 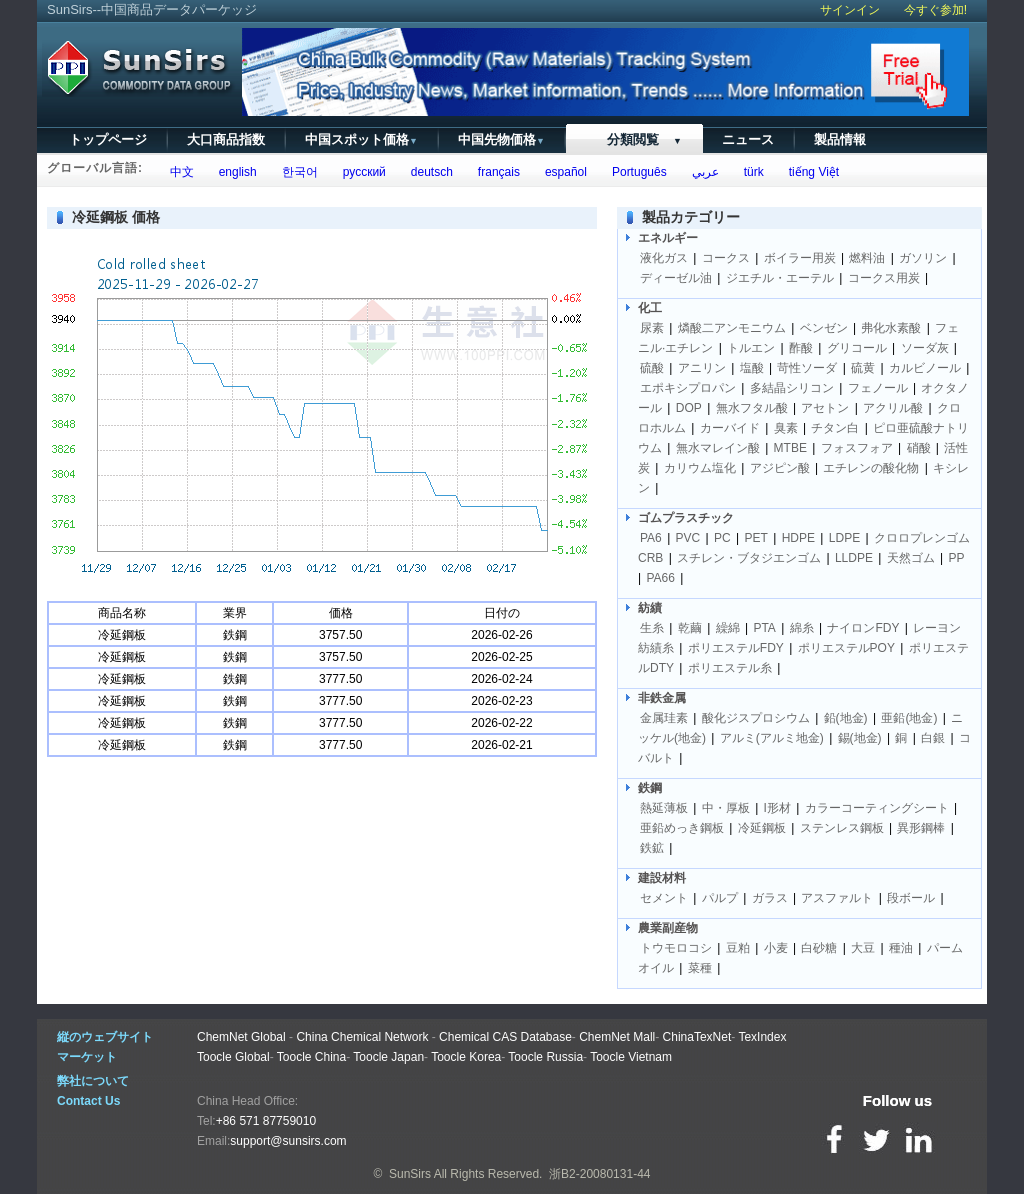 I want to click on Toocle China, so click(x=311, y=1057).